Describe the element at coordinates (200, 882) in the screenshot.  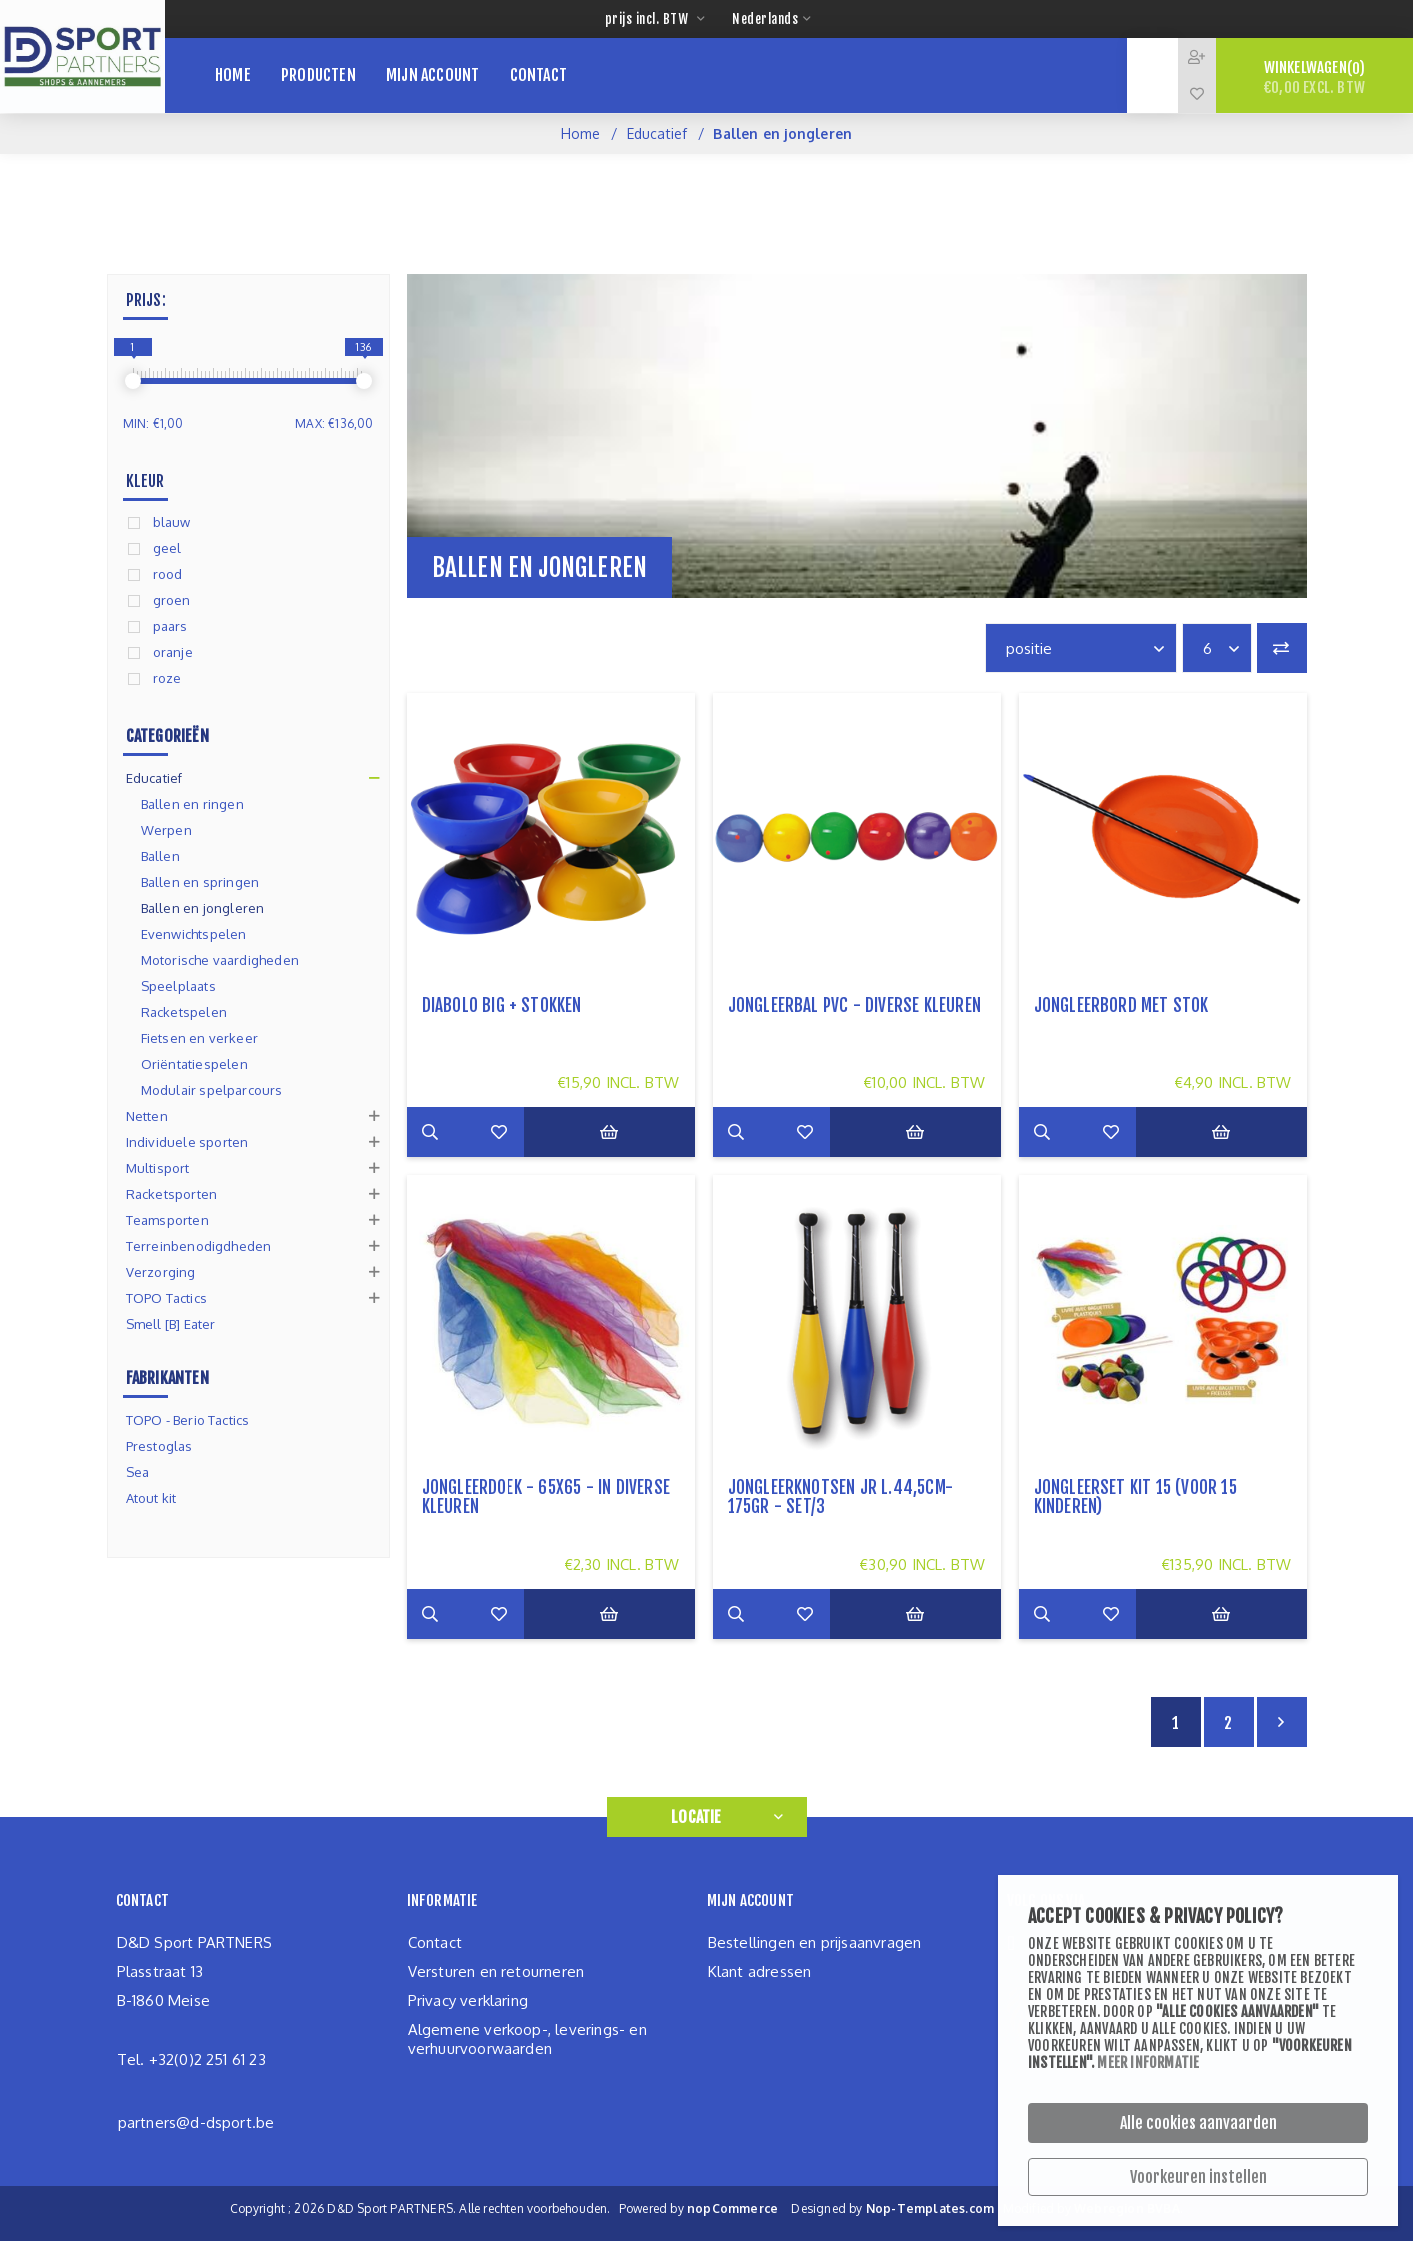
I see `Ballen en springen` at that location.